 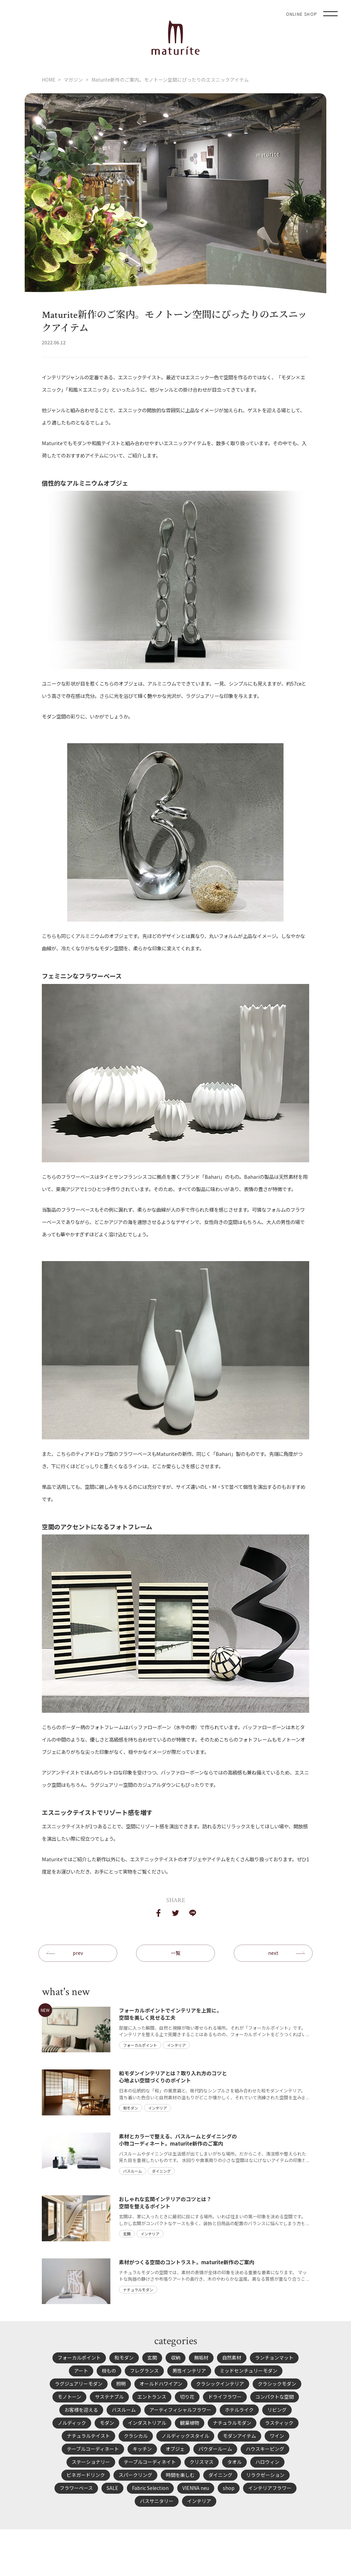 What do you see at coordinates (274, 2357) in the screenshot?
I see `ランチョンマット` at bounding box center [274, 2357].